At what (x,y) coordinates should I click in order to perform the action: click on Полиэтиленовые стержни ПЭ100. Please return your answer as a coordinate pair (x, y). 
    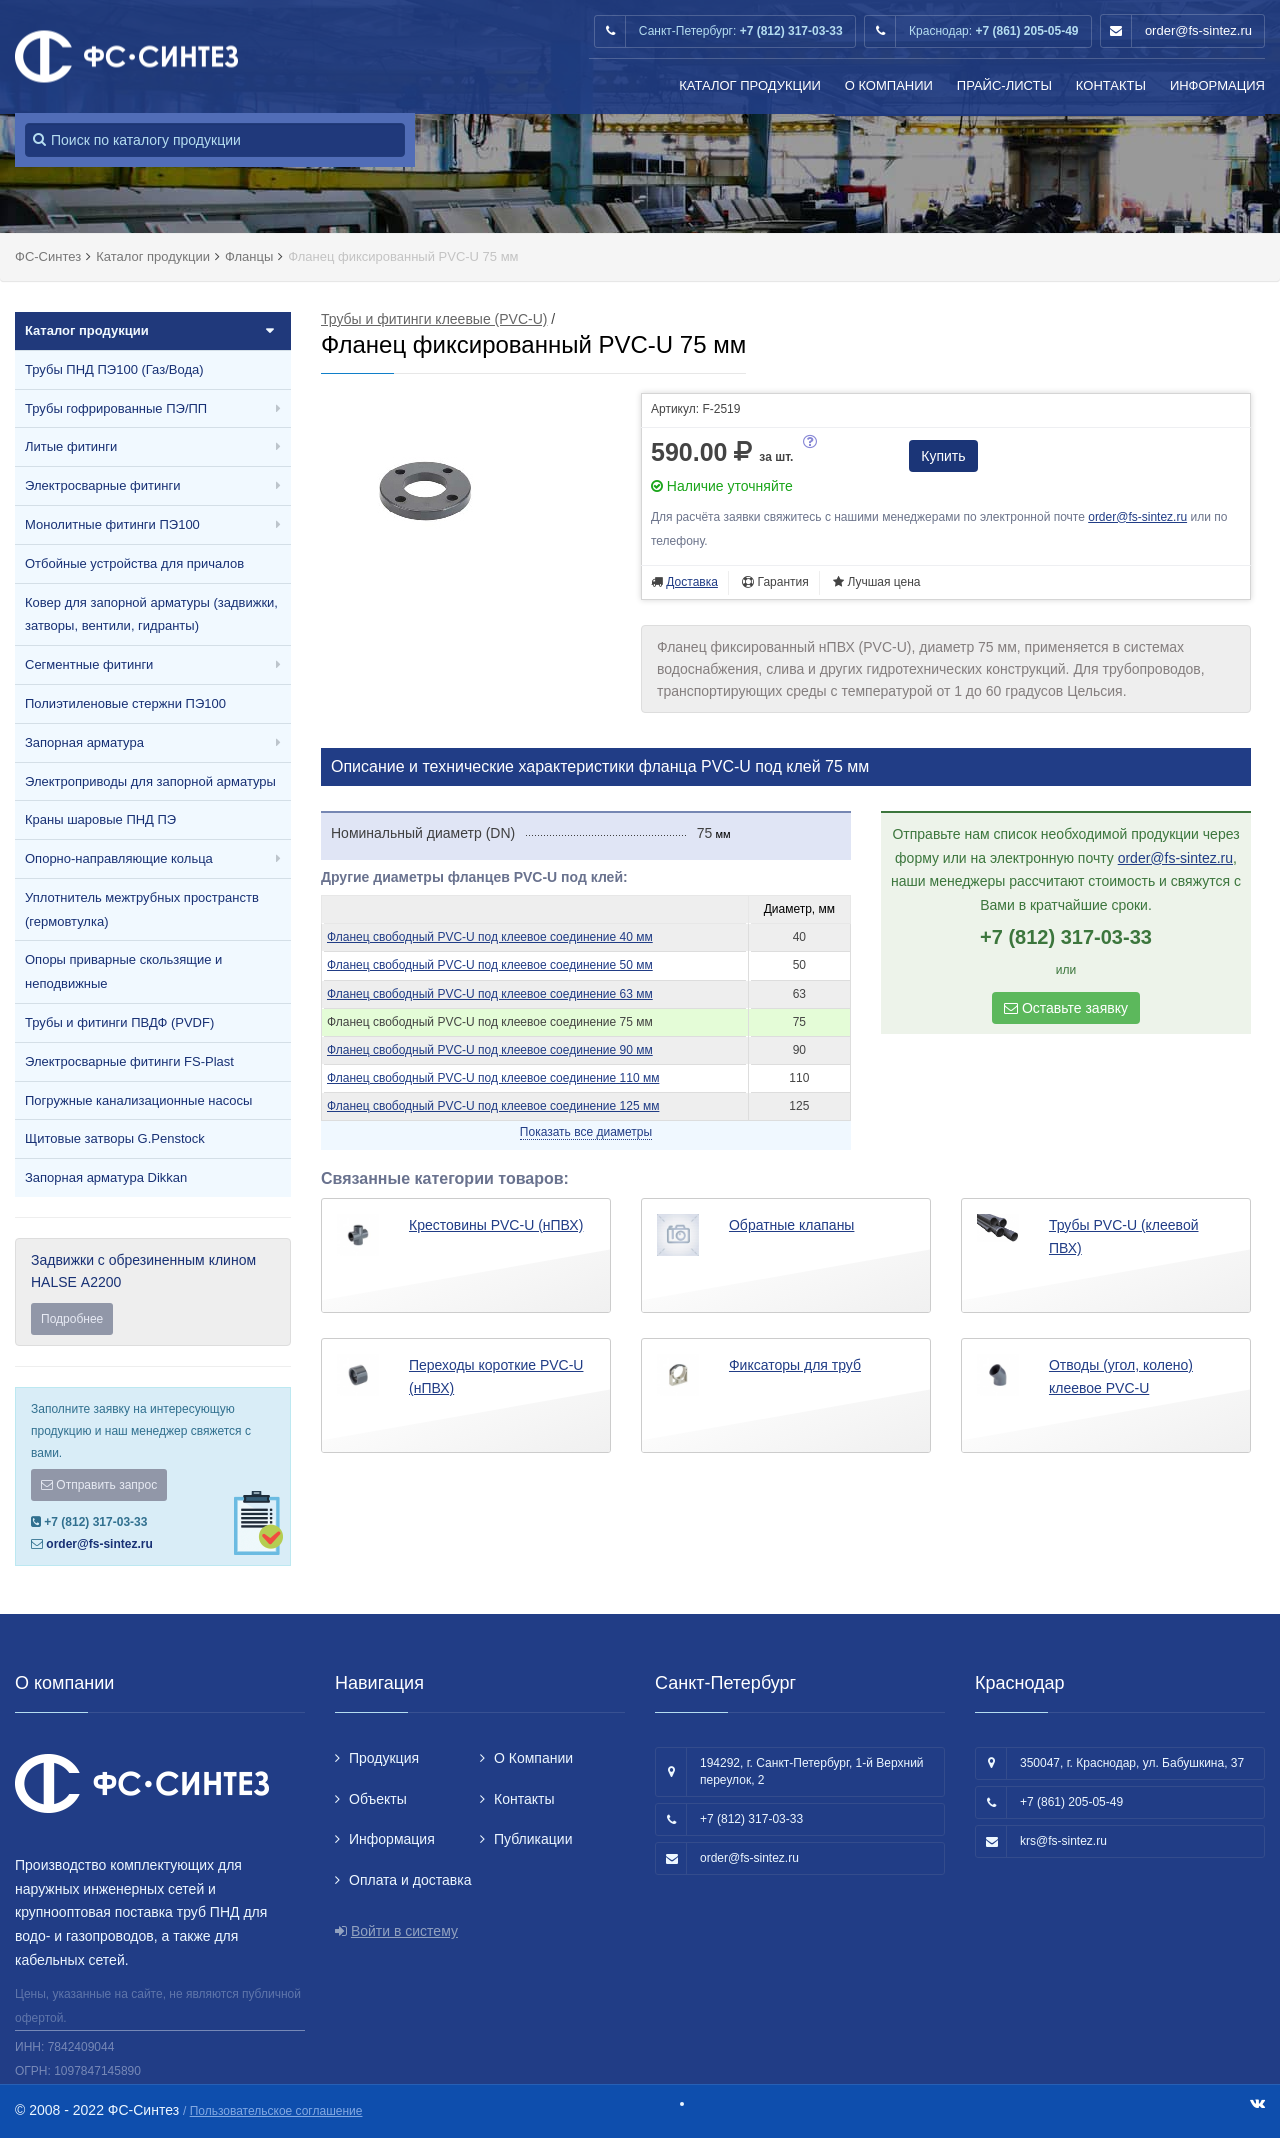
    Looking at the image, I should click on (125, 703).